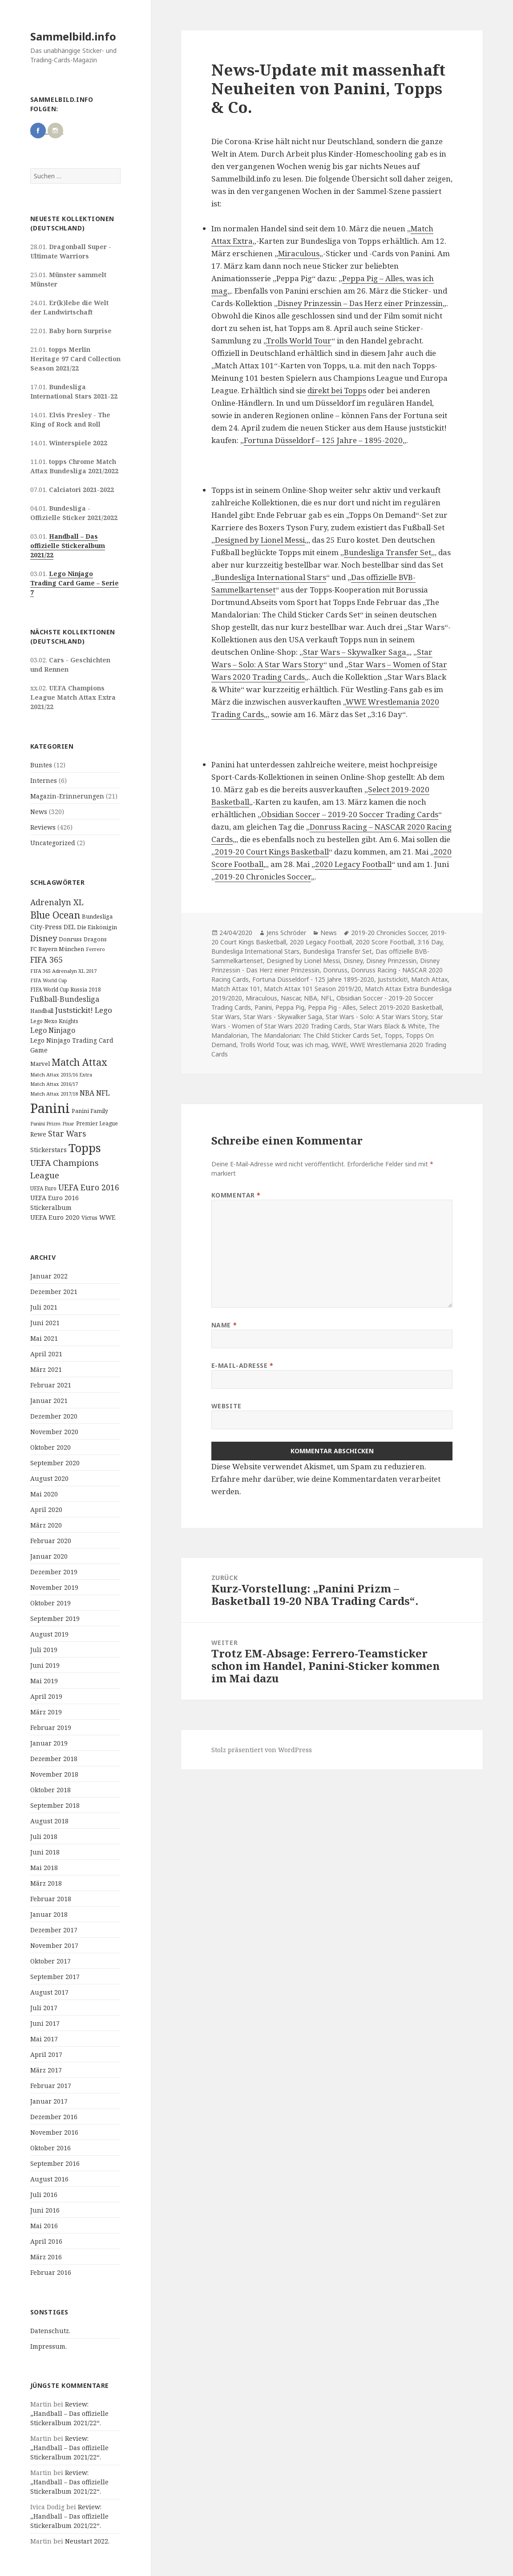 The height and width of the screenshot is (2576, 513). Describe the element at coordinates (107, 1217) in the screenshot. I see `WWE [WWE (15 Einträge)]` at that location.